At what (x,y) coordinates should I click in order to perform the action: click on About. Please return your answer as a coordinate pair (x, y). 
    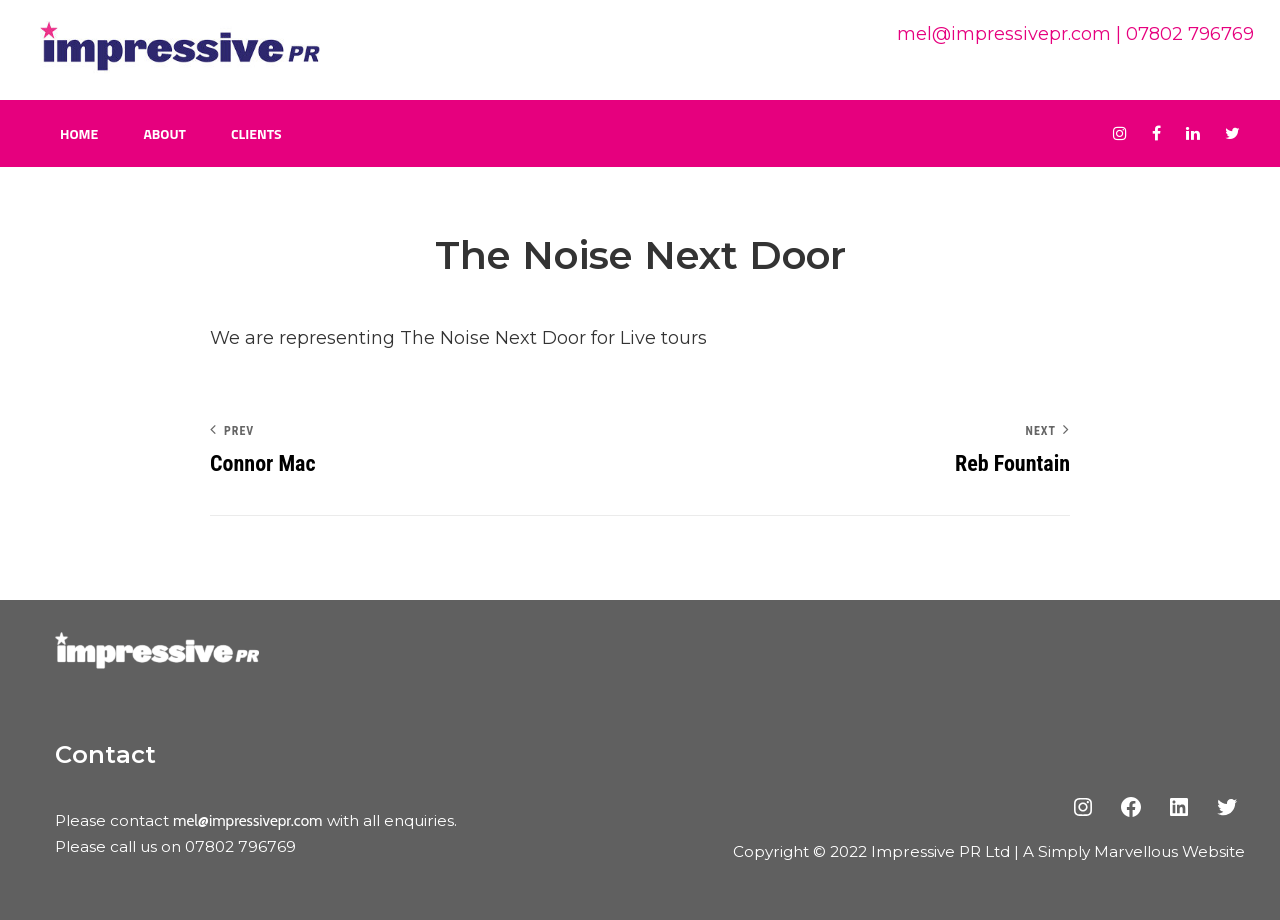
    Looking at the image, I should click on (164, 133).